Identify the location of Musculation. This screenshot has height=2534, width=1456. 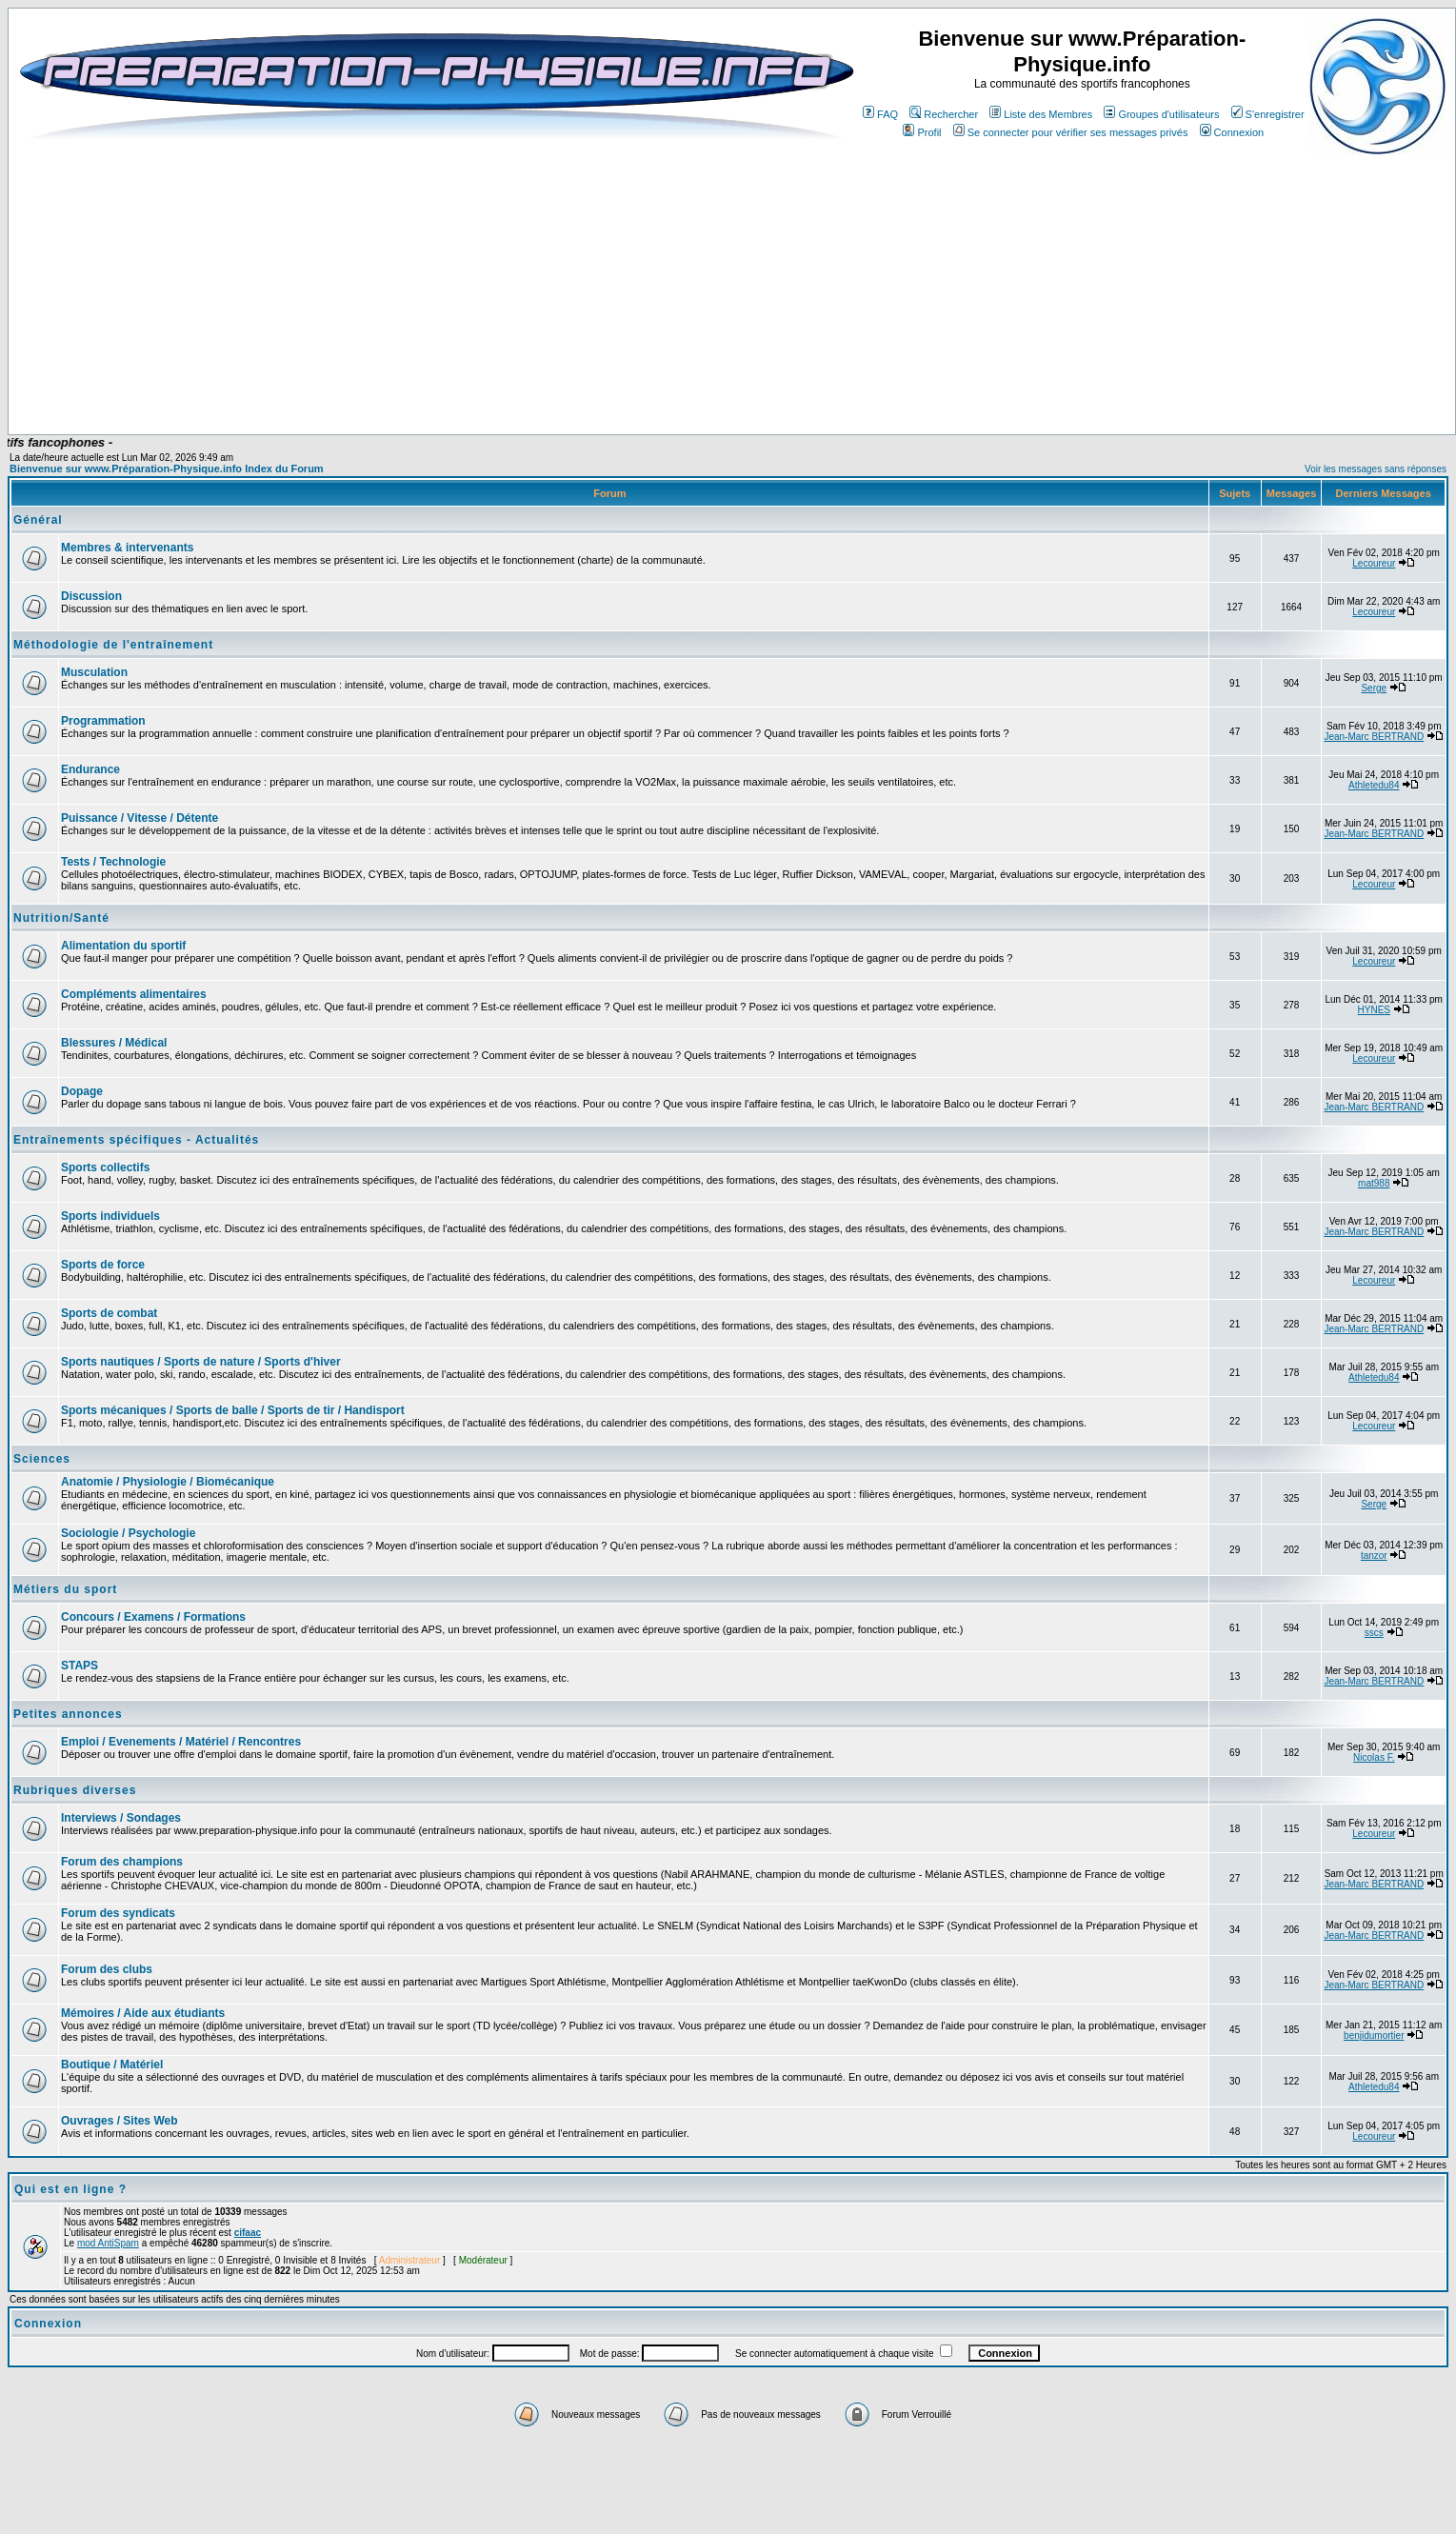
(94, 672).